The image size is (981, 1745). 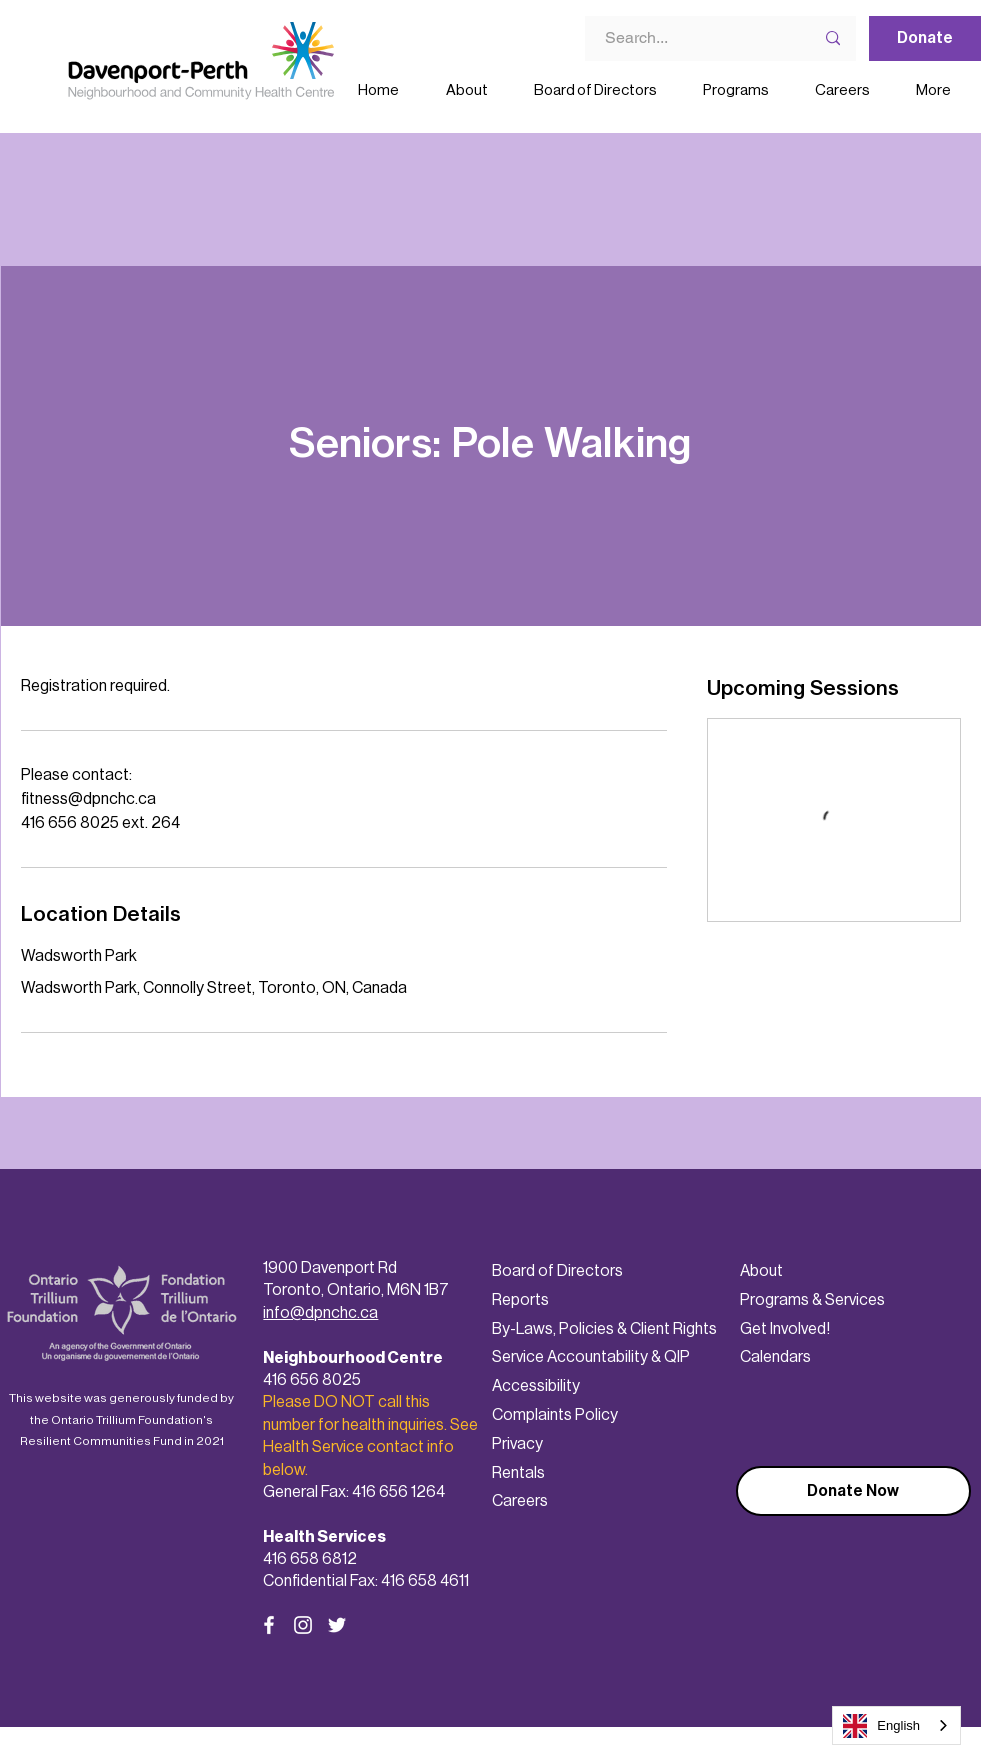 What do you see at coordinates (896, 1725) in the screenshot?
I see `[combobox]` at bounding box center [896, 1725].